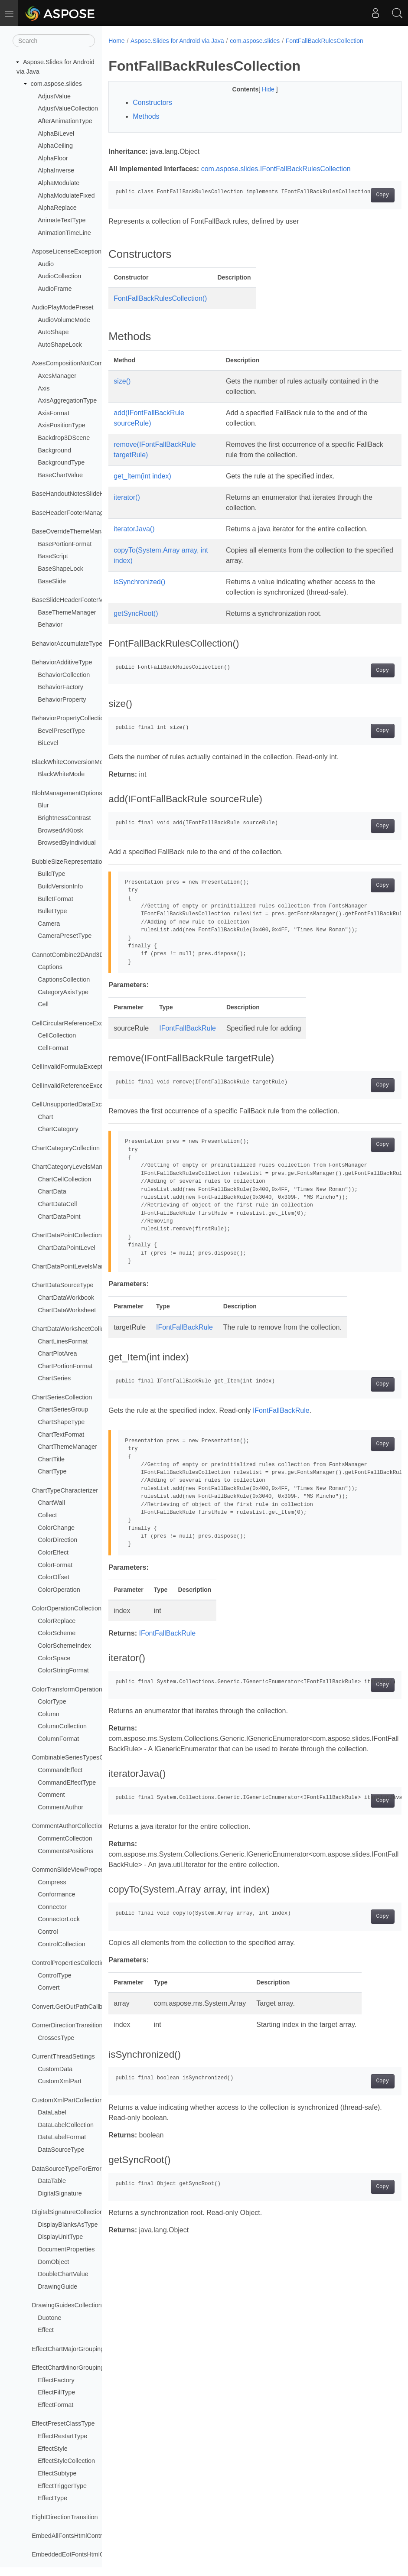 This screenshot has height=2576, width=408. What do you see at coordinates (91, 954) in the screenshot?
I see `CannotCombine2DAnd3DChartsException` at bounding box center [91, 954].